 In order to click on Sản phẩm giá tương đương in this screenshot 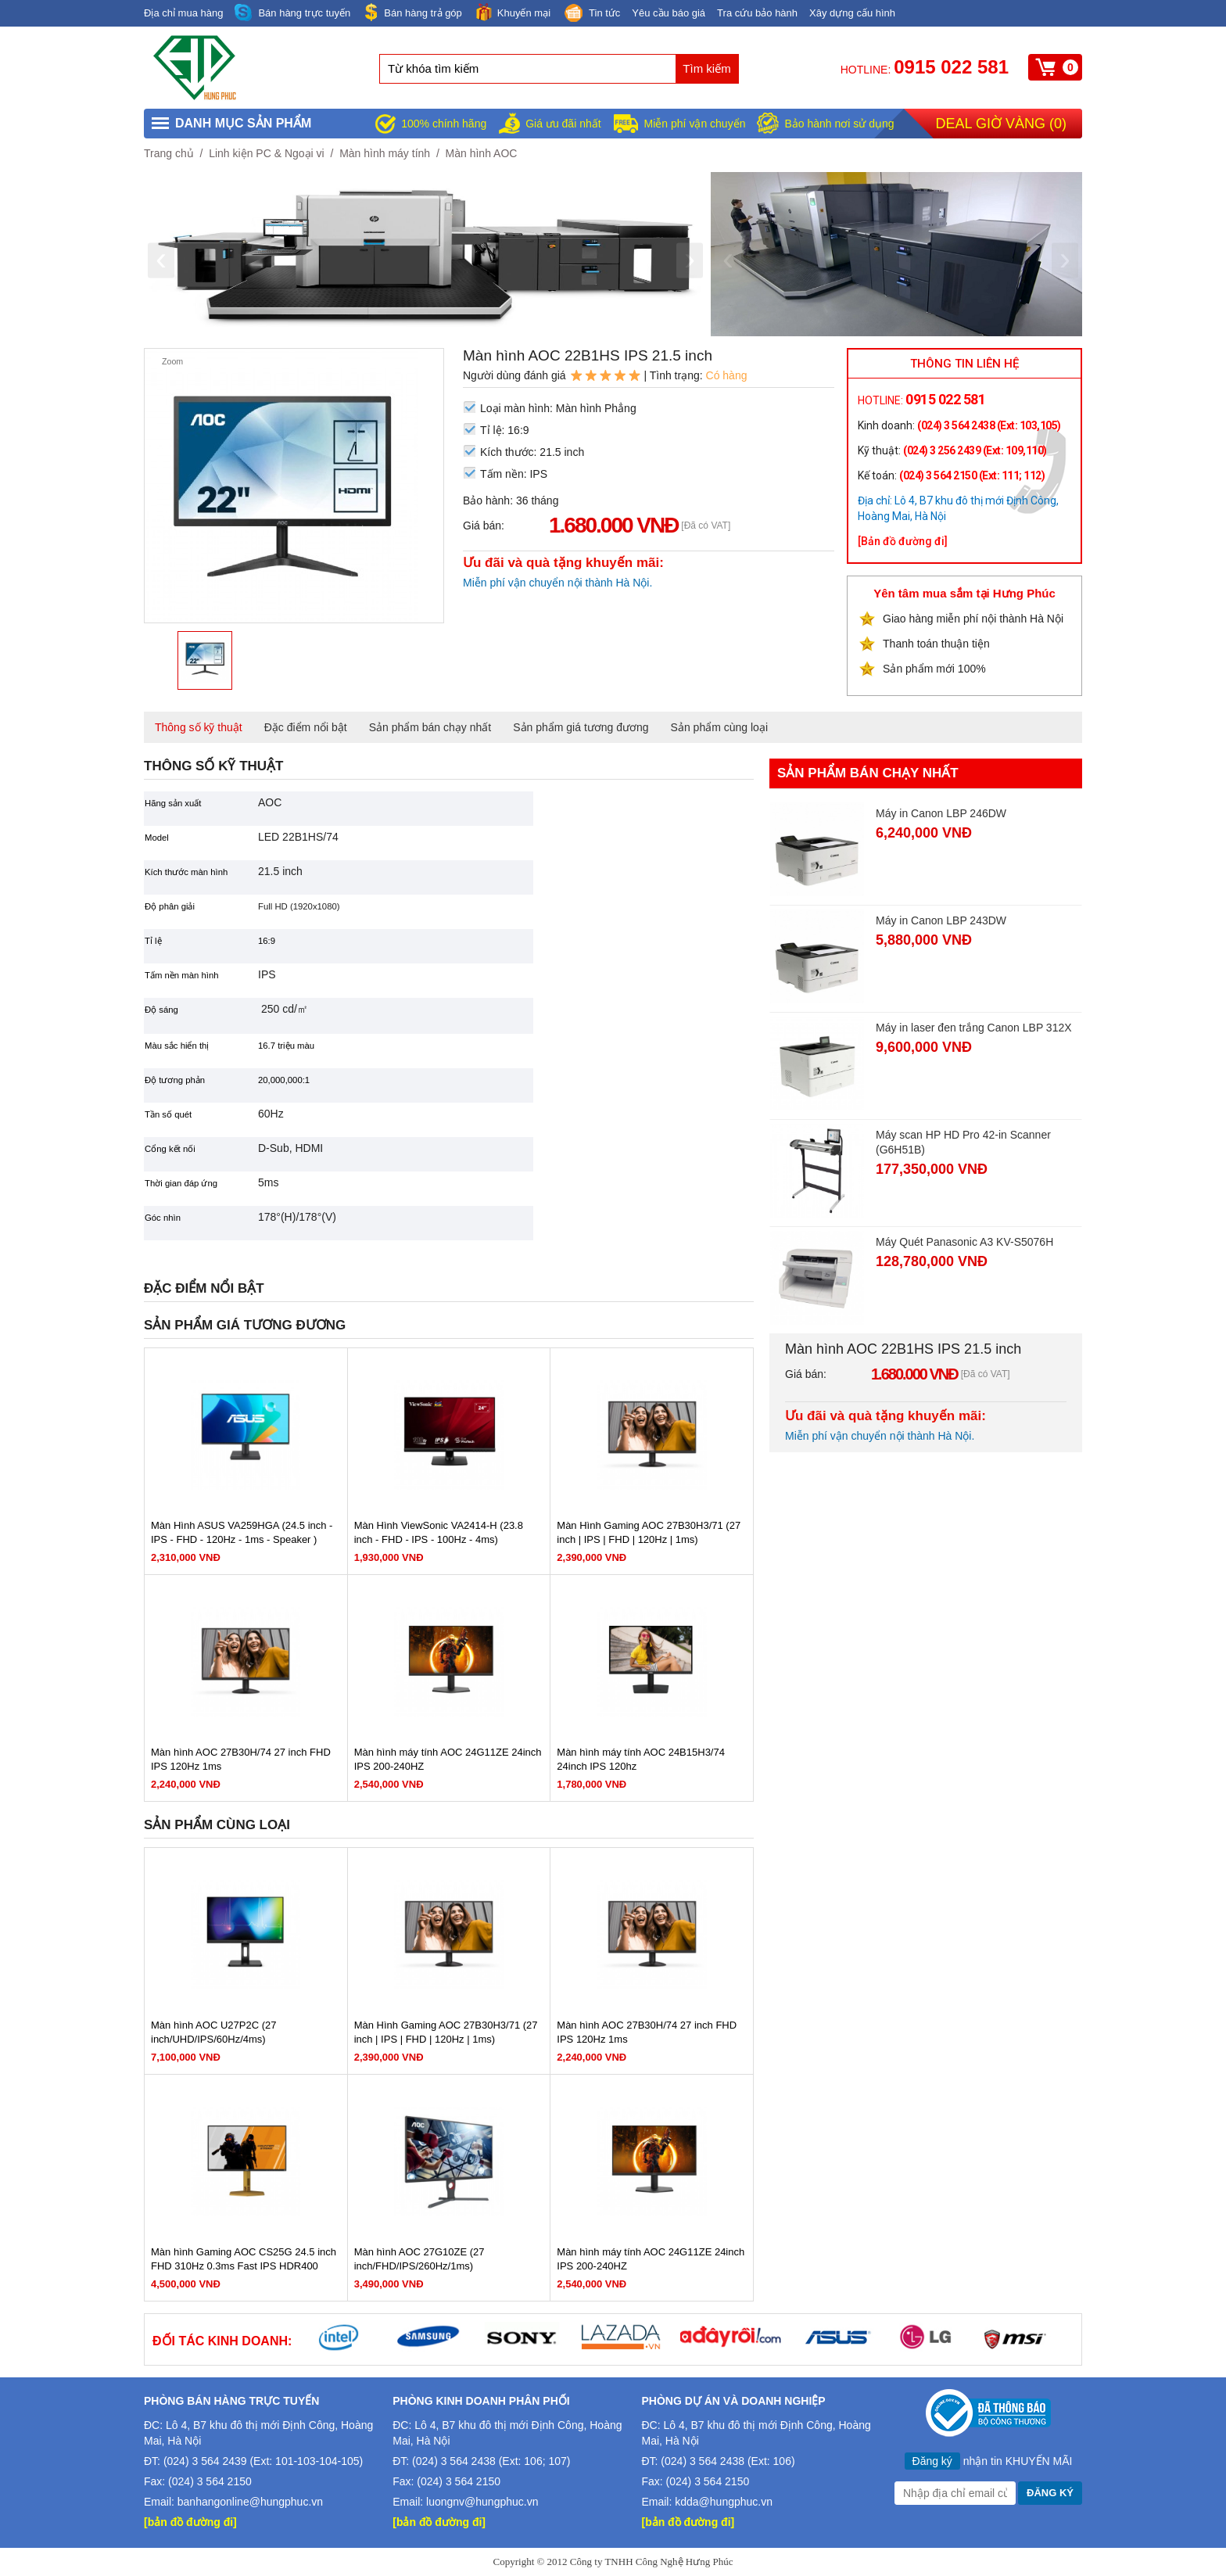, I will do `click(580, 727)`.